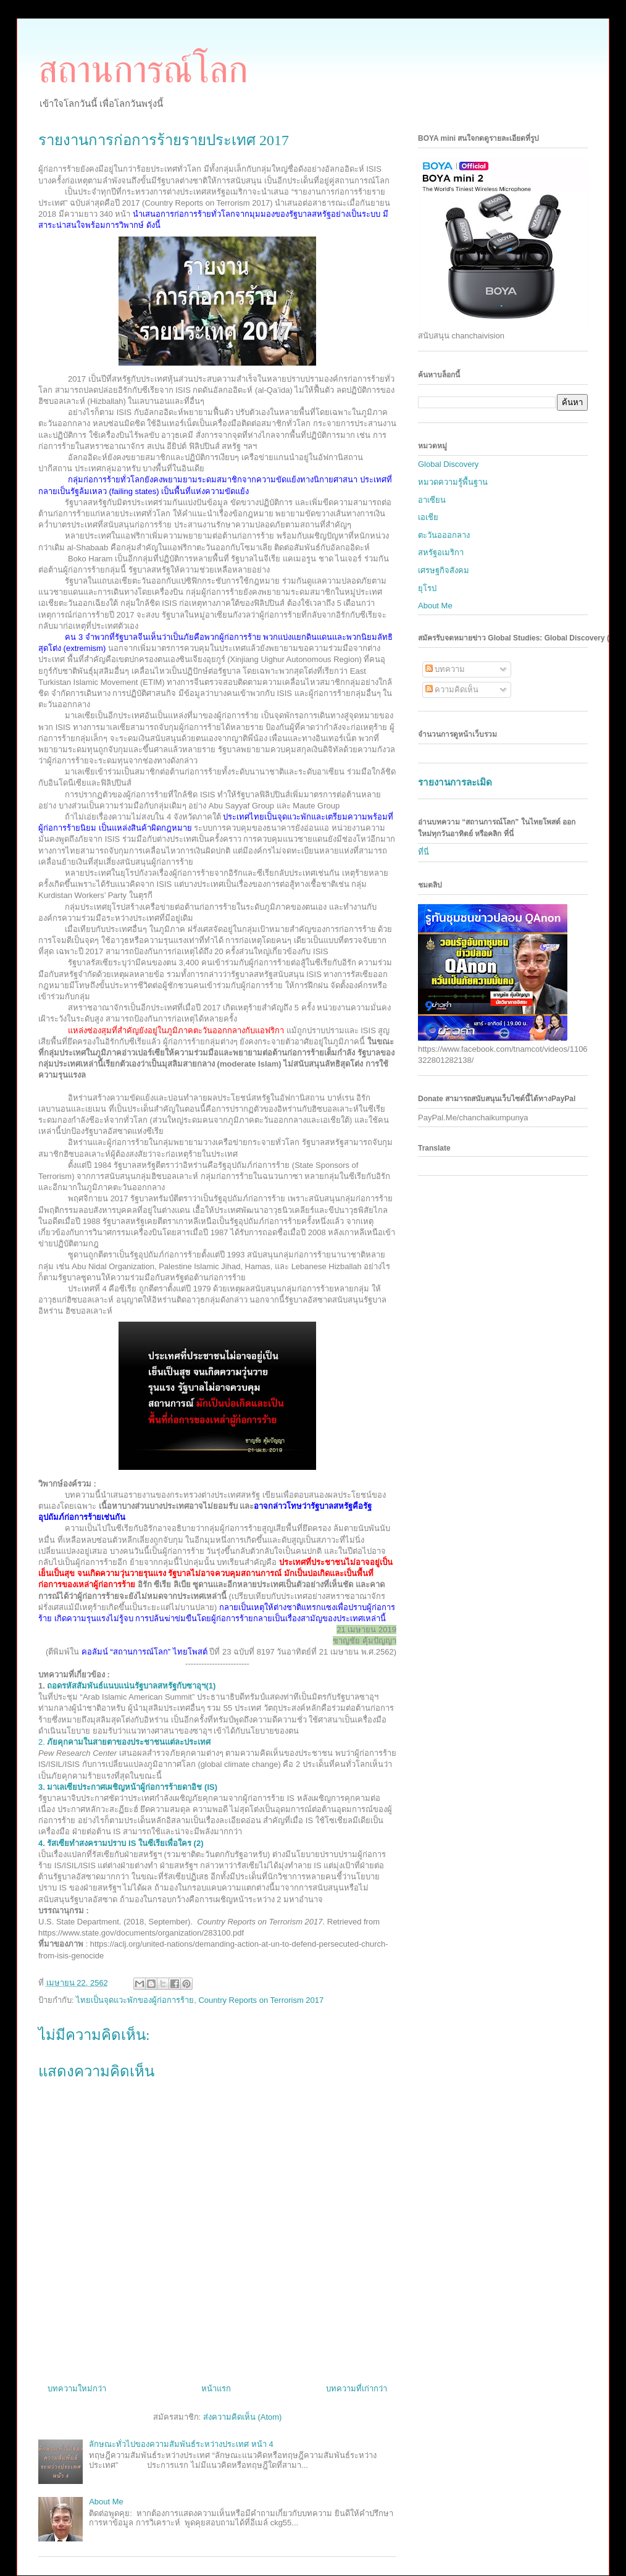  I want to click on ส่งความคิดเห็น (Atom), so click(242, 2417).